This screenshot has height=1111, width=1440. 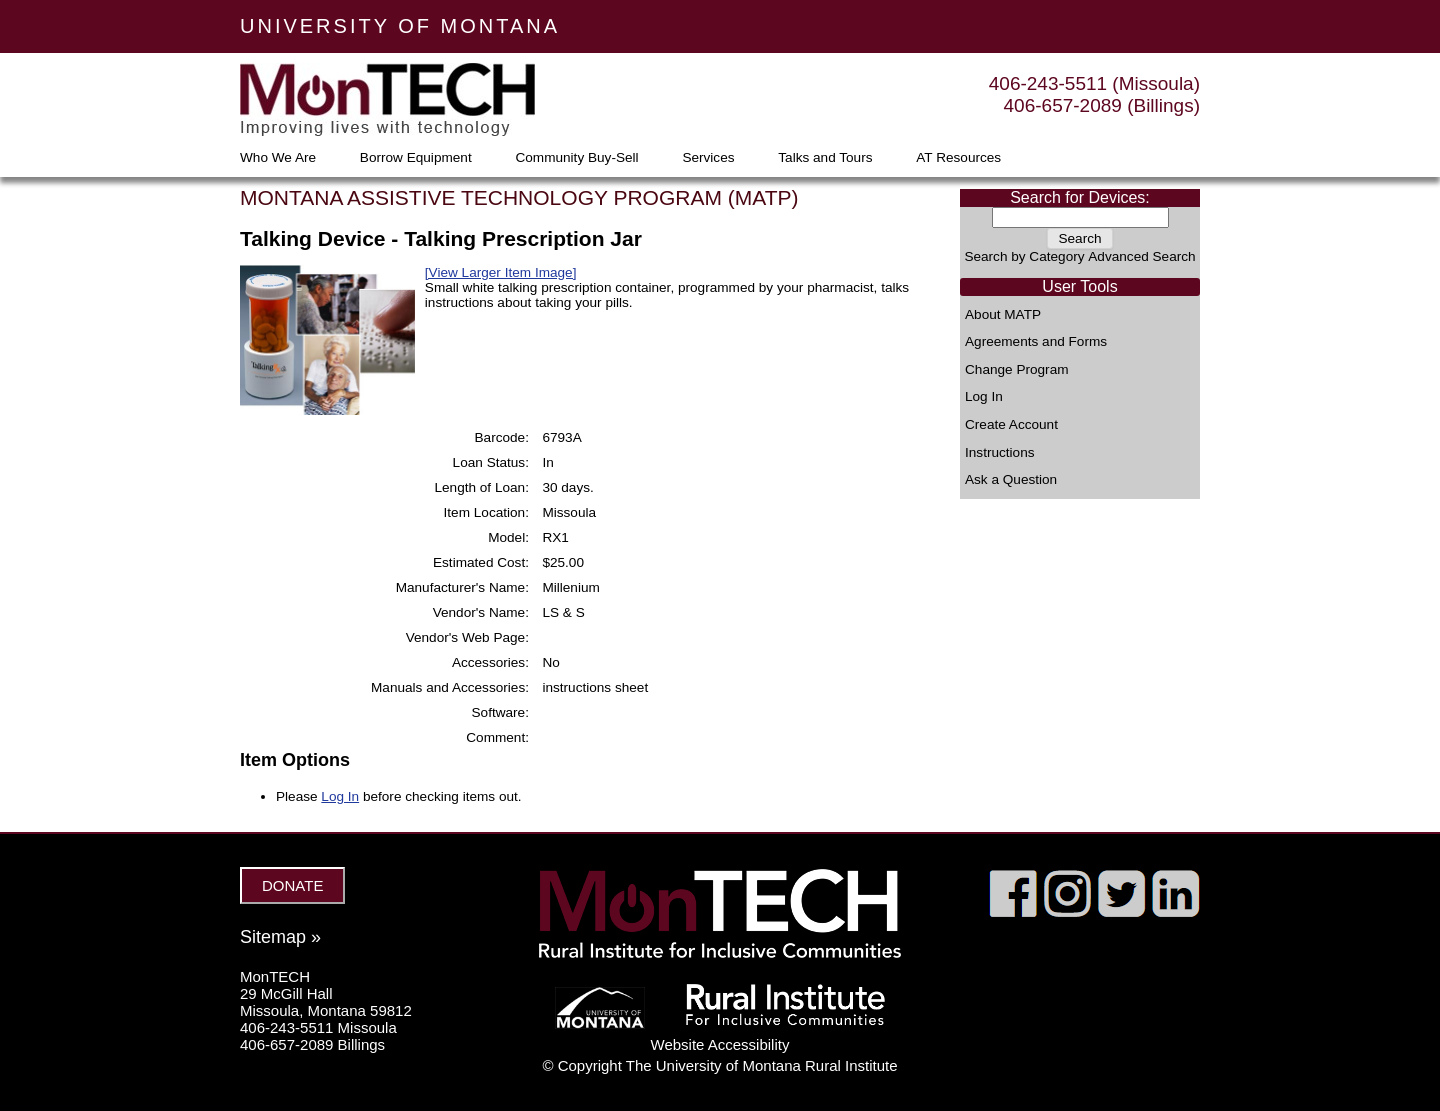 What do you see at coordinates (1017, 370) in the screenshot?
I see `Change Program` at bounding box center [1017, 370].